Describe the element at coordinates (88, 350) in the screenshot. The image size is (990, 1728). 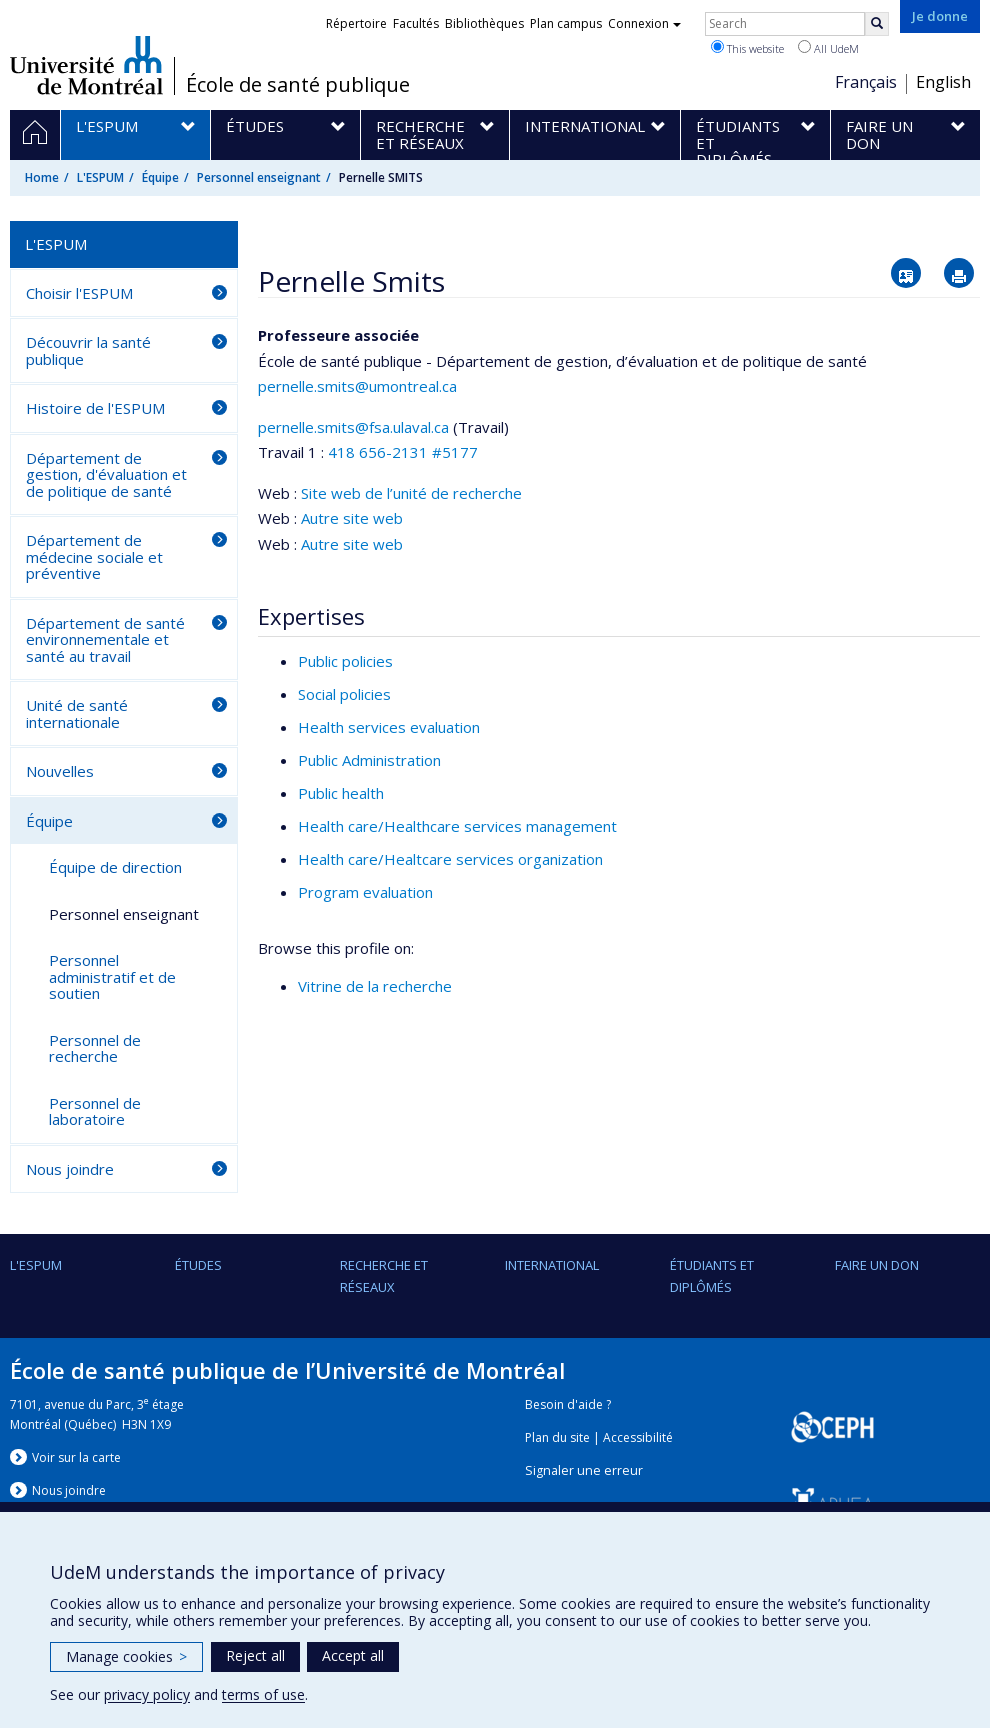
I see `Découvrir la santé publique` at that location.